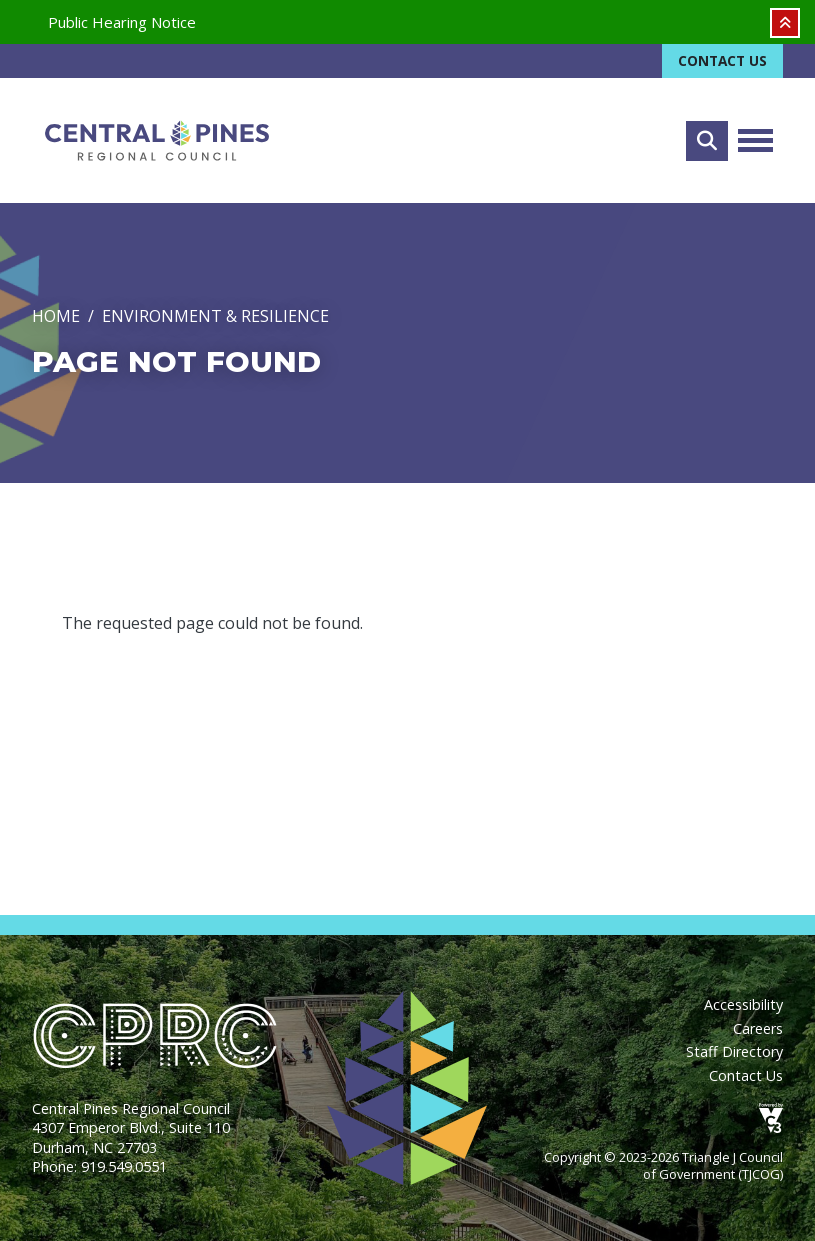 The height and width of the screenshot is (1241, 815). I want to click on Accessibility, so click(743, 1004).